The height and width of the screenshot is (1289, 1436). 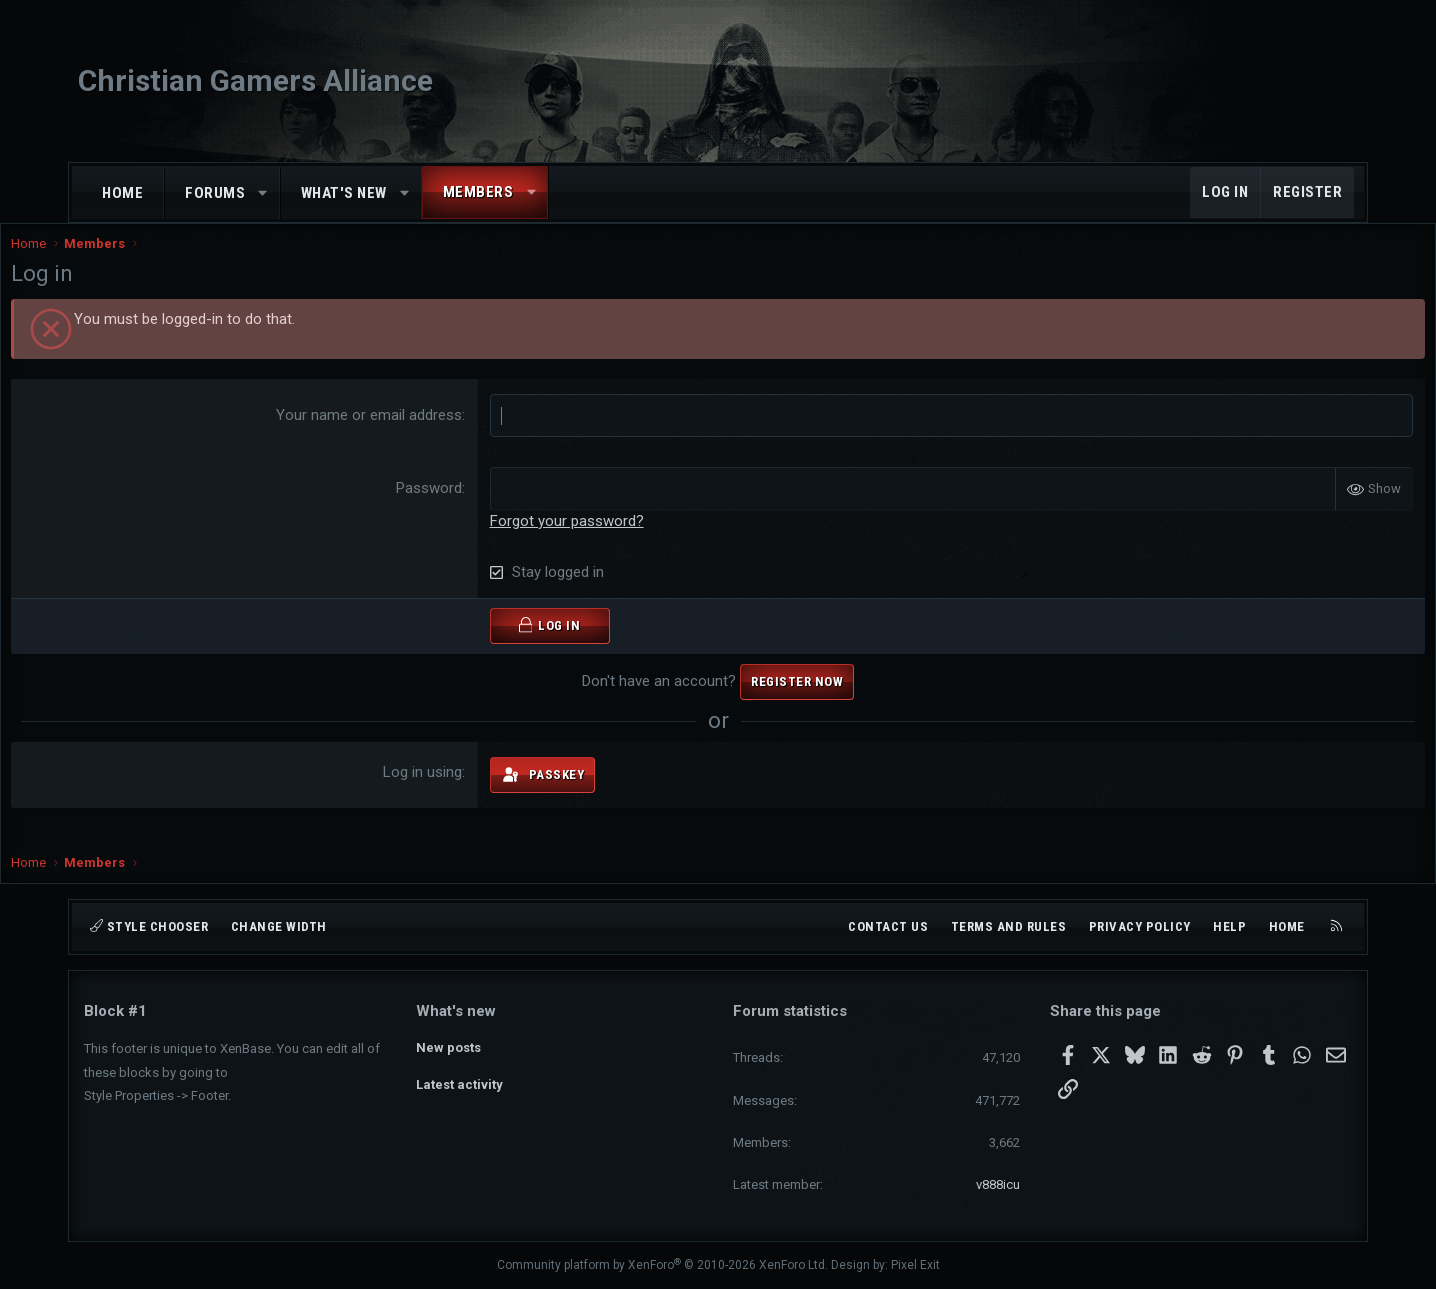 I want to click on Style chooser, so click(x=149, y=926).